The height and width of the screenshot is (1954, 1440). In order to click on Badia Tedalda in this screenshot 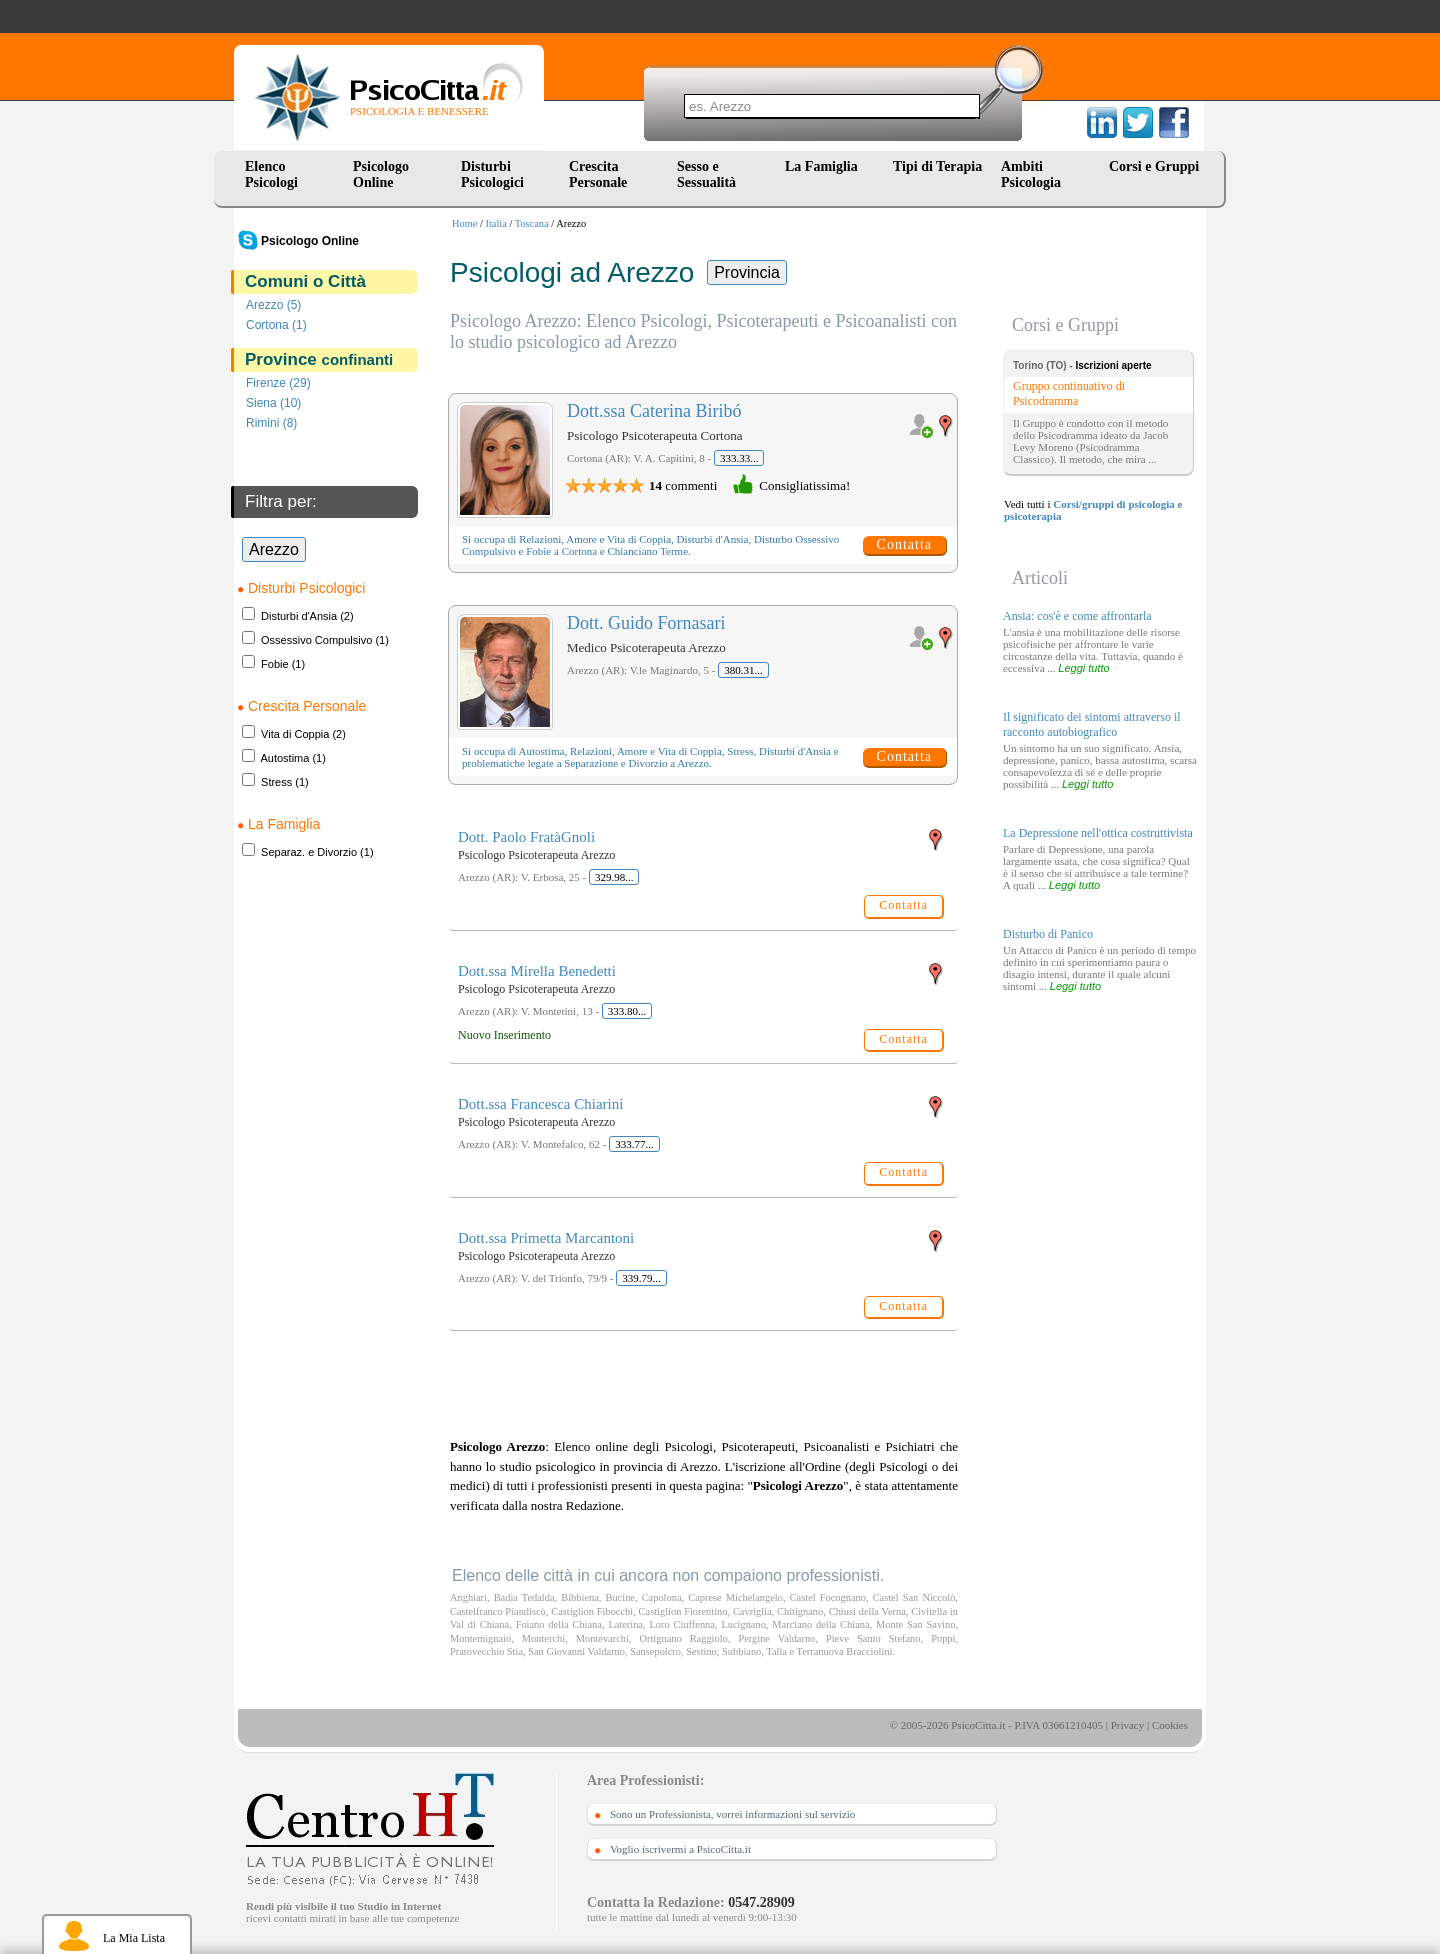, I will do `click(524, 1597)`.